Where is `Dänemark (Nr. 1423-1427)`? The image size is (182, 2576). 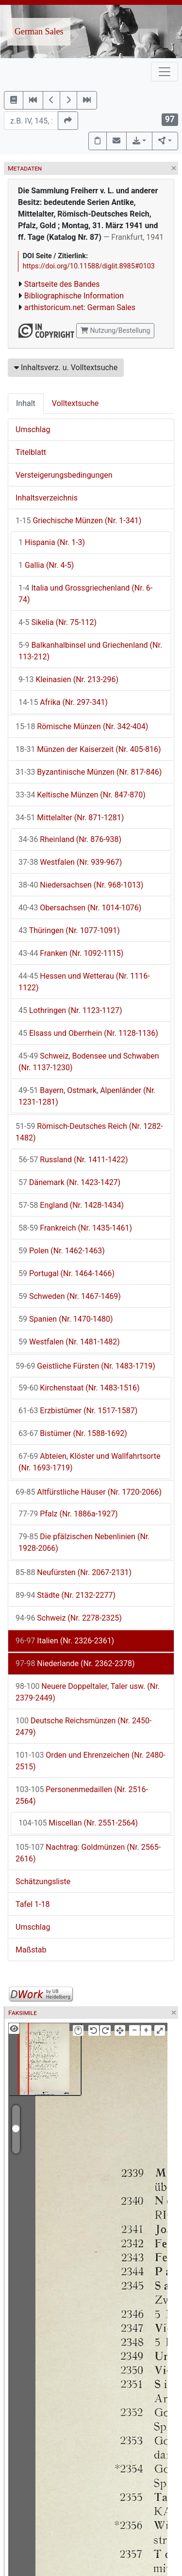 Dänemark (Nr. 1423-1427) is located at coordinates (69, 1182).